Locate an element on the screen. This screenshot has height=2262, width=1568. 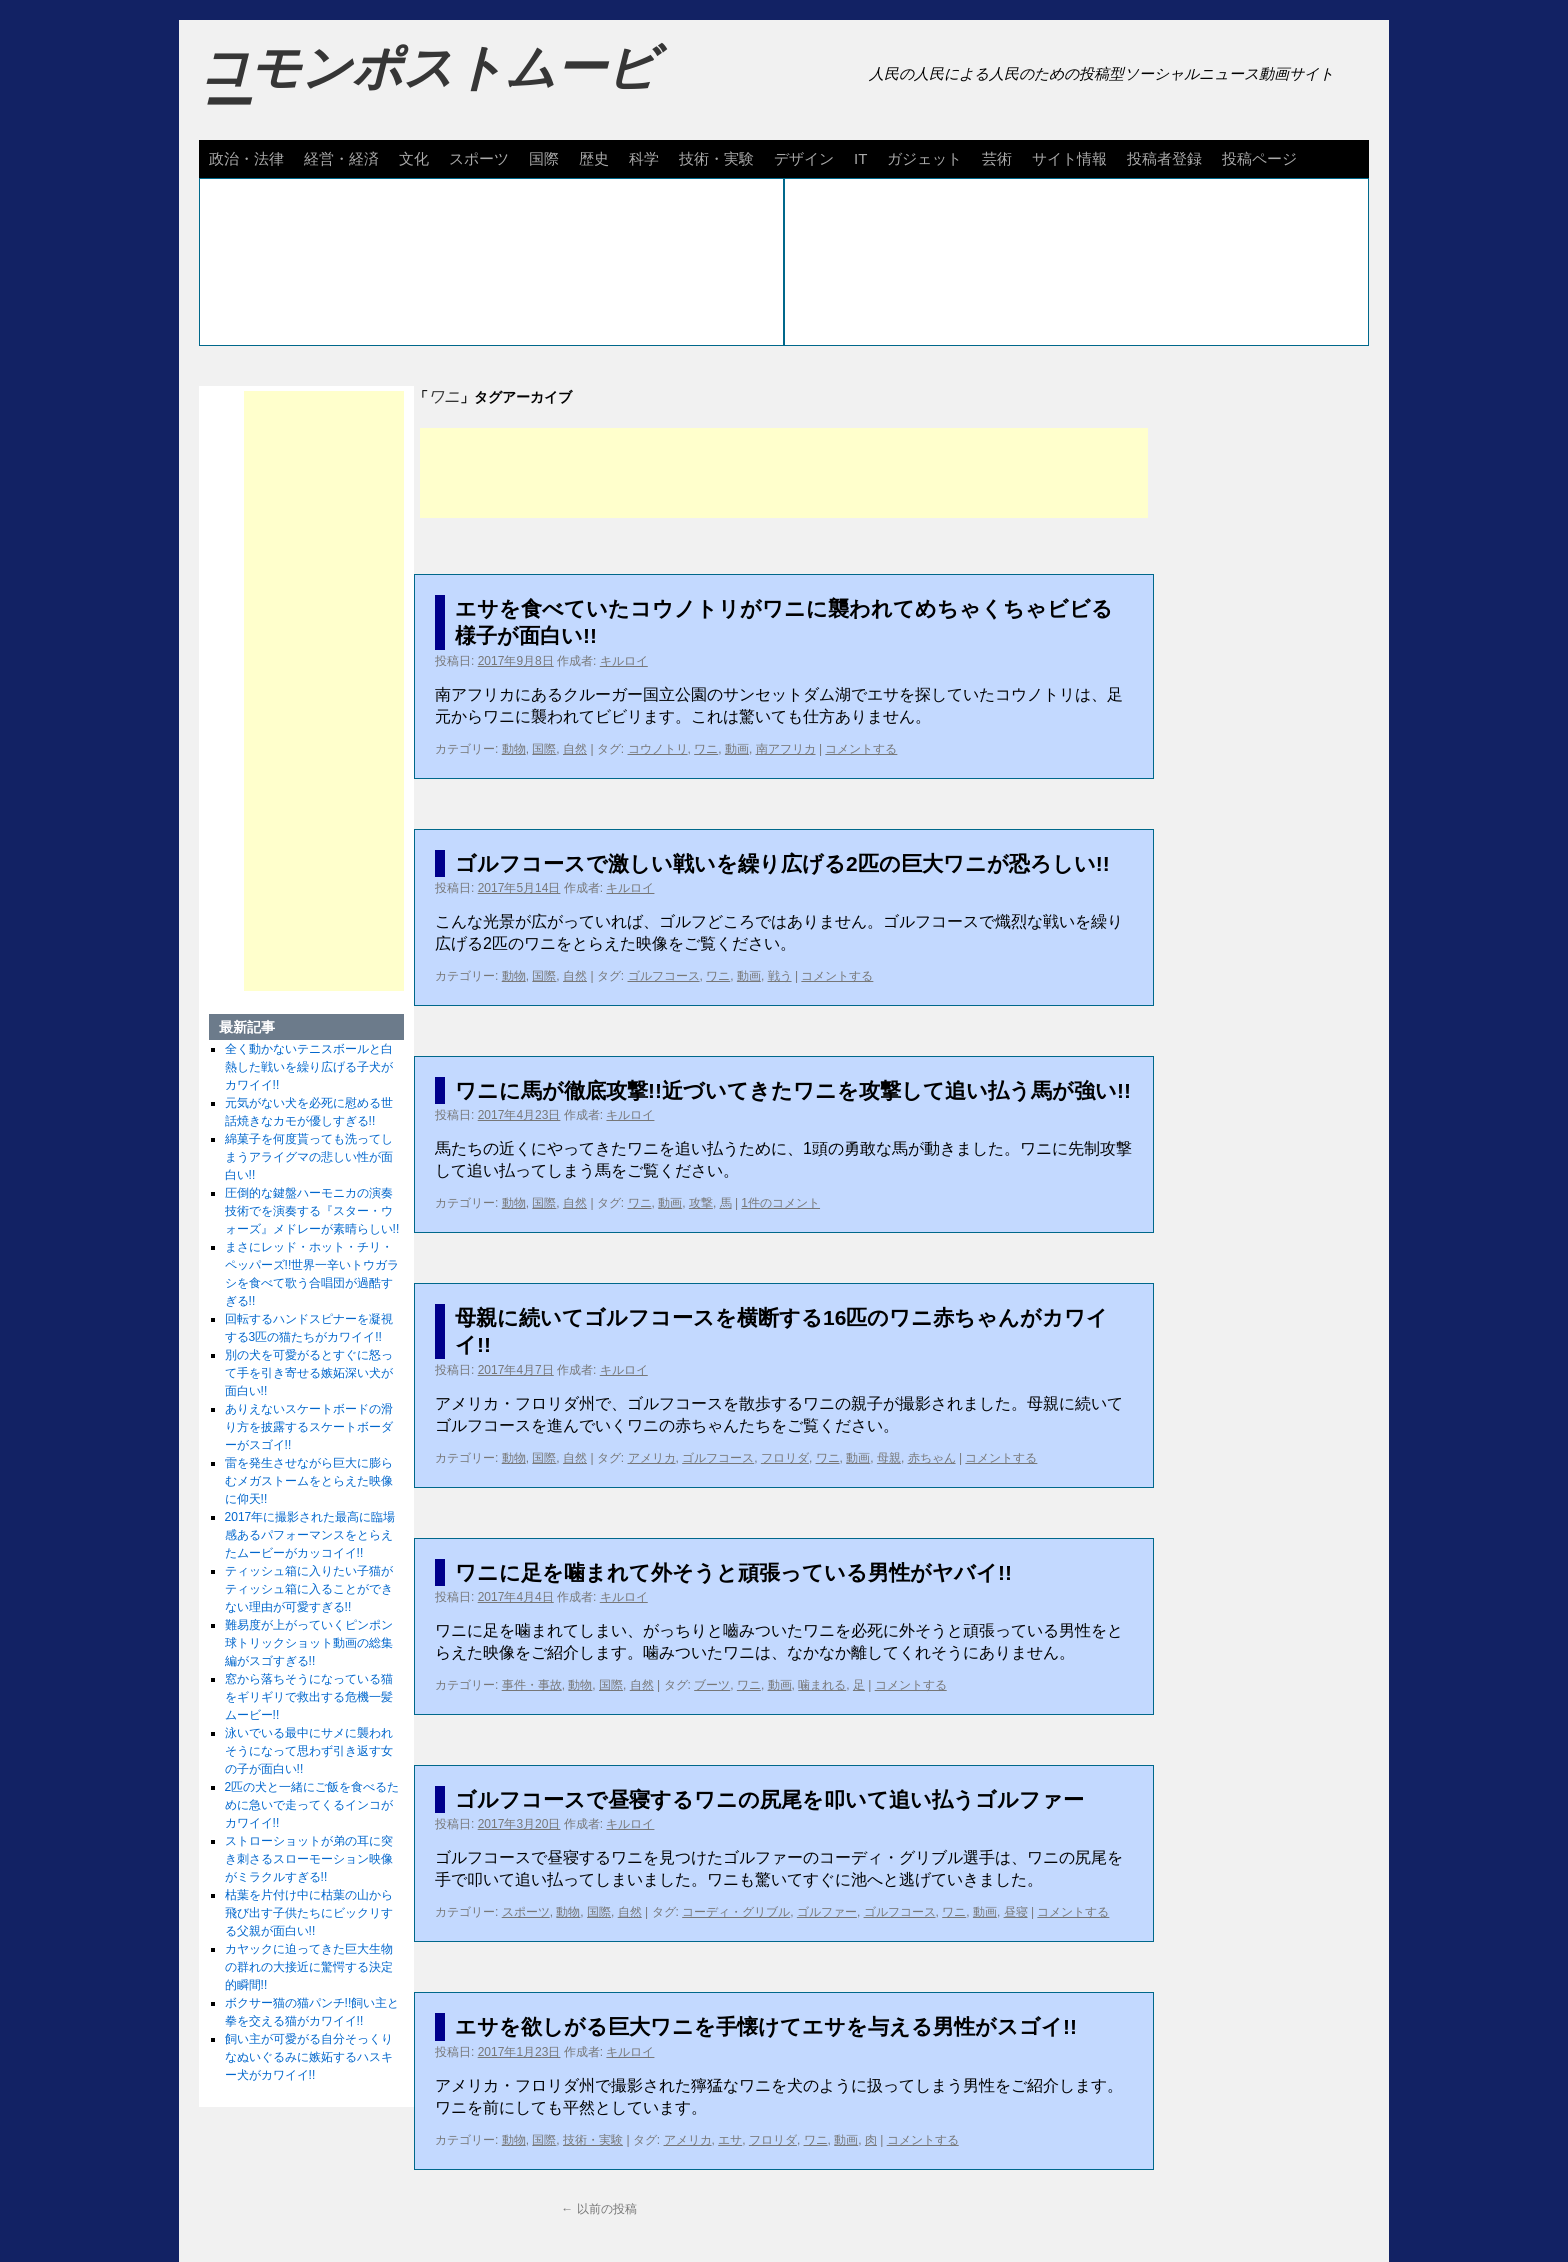
枯葉を片付け中に枯葉の山から飛び出す子供たちにビックリする父親が面白い!! is located at coordinates (309, 1913).